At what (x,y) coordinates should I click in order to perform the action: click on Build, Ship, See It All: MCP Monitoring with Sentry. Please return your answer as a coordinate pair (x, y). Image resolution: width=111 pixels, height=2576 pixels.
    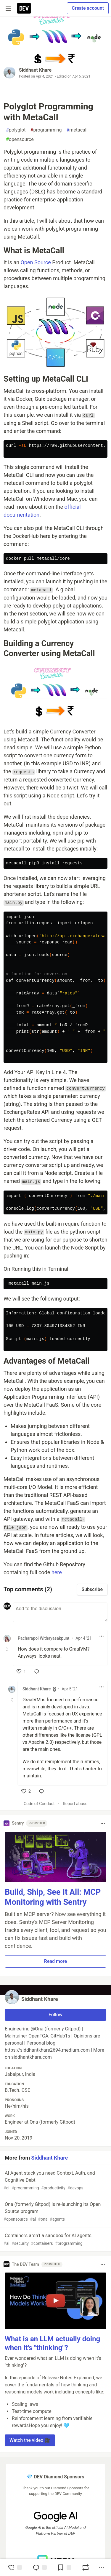
    Looking at the image, I should click on (53, 1897).